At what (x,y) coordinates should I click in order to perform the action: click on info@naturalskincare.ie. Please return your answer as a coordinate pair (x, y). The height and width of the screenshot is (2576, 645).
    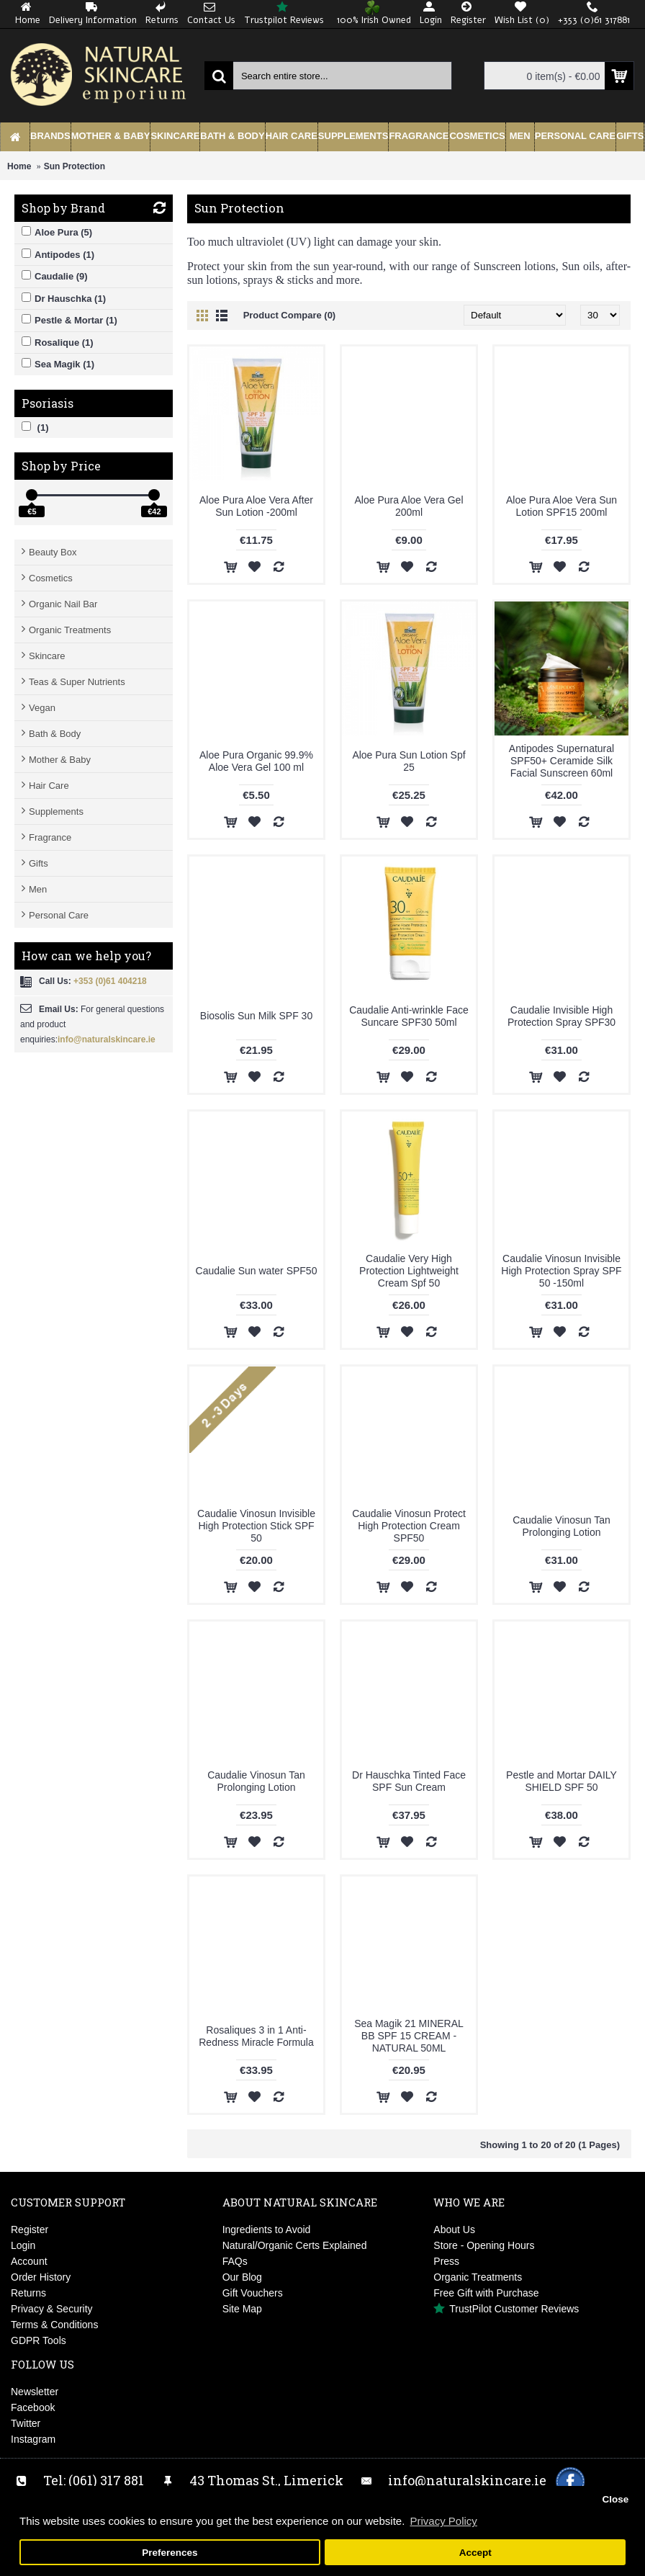
    Looking at the image, I should click on (106, 1039).